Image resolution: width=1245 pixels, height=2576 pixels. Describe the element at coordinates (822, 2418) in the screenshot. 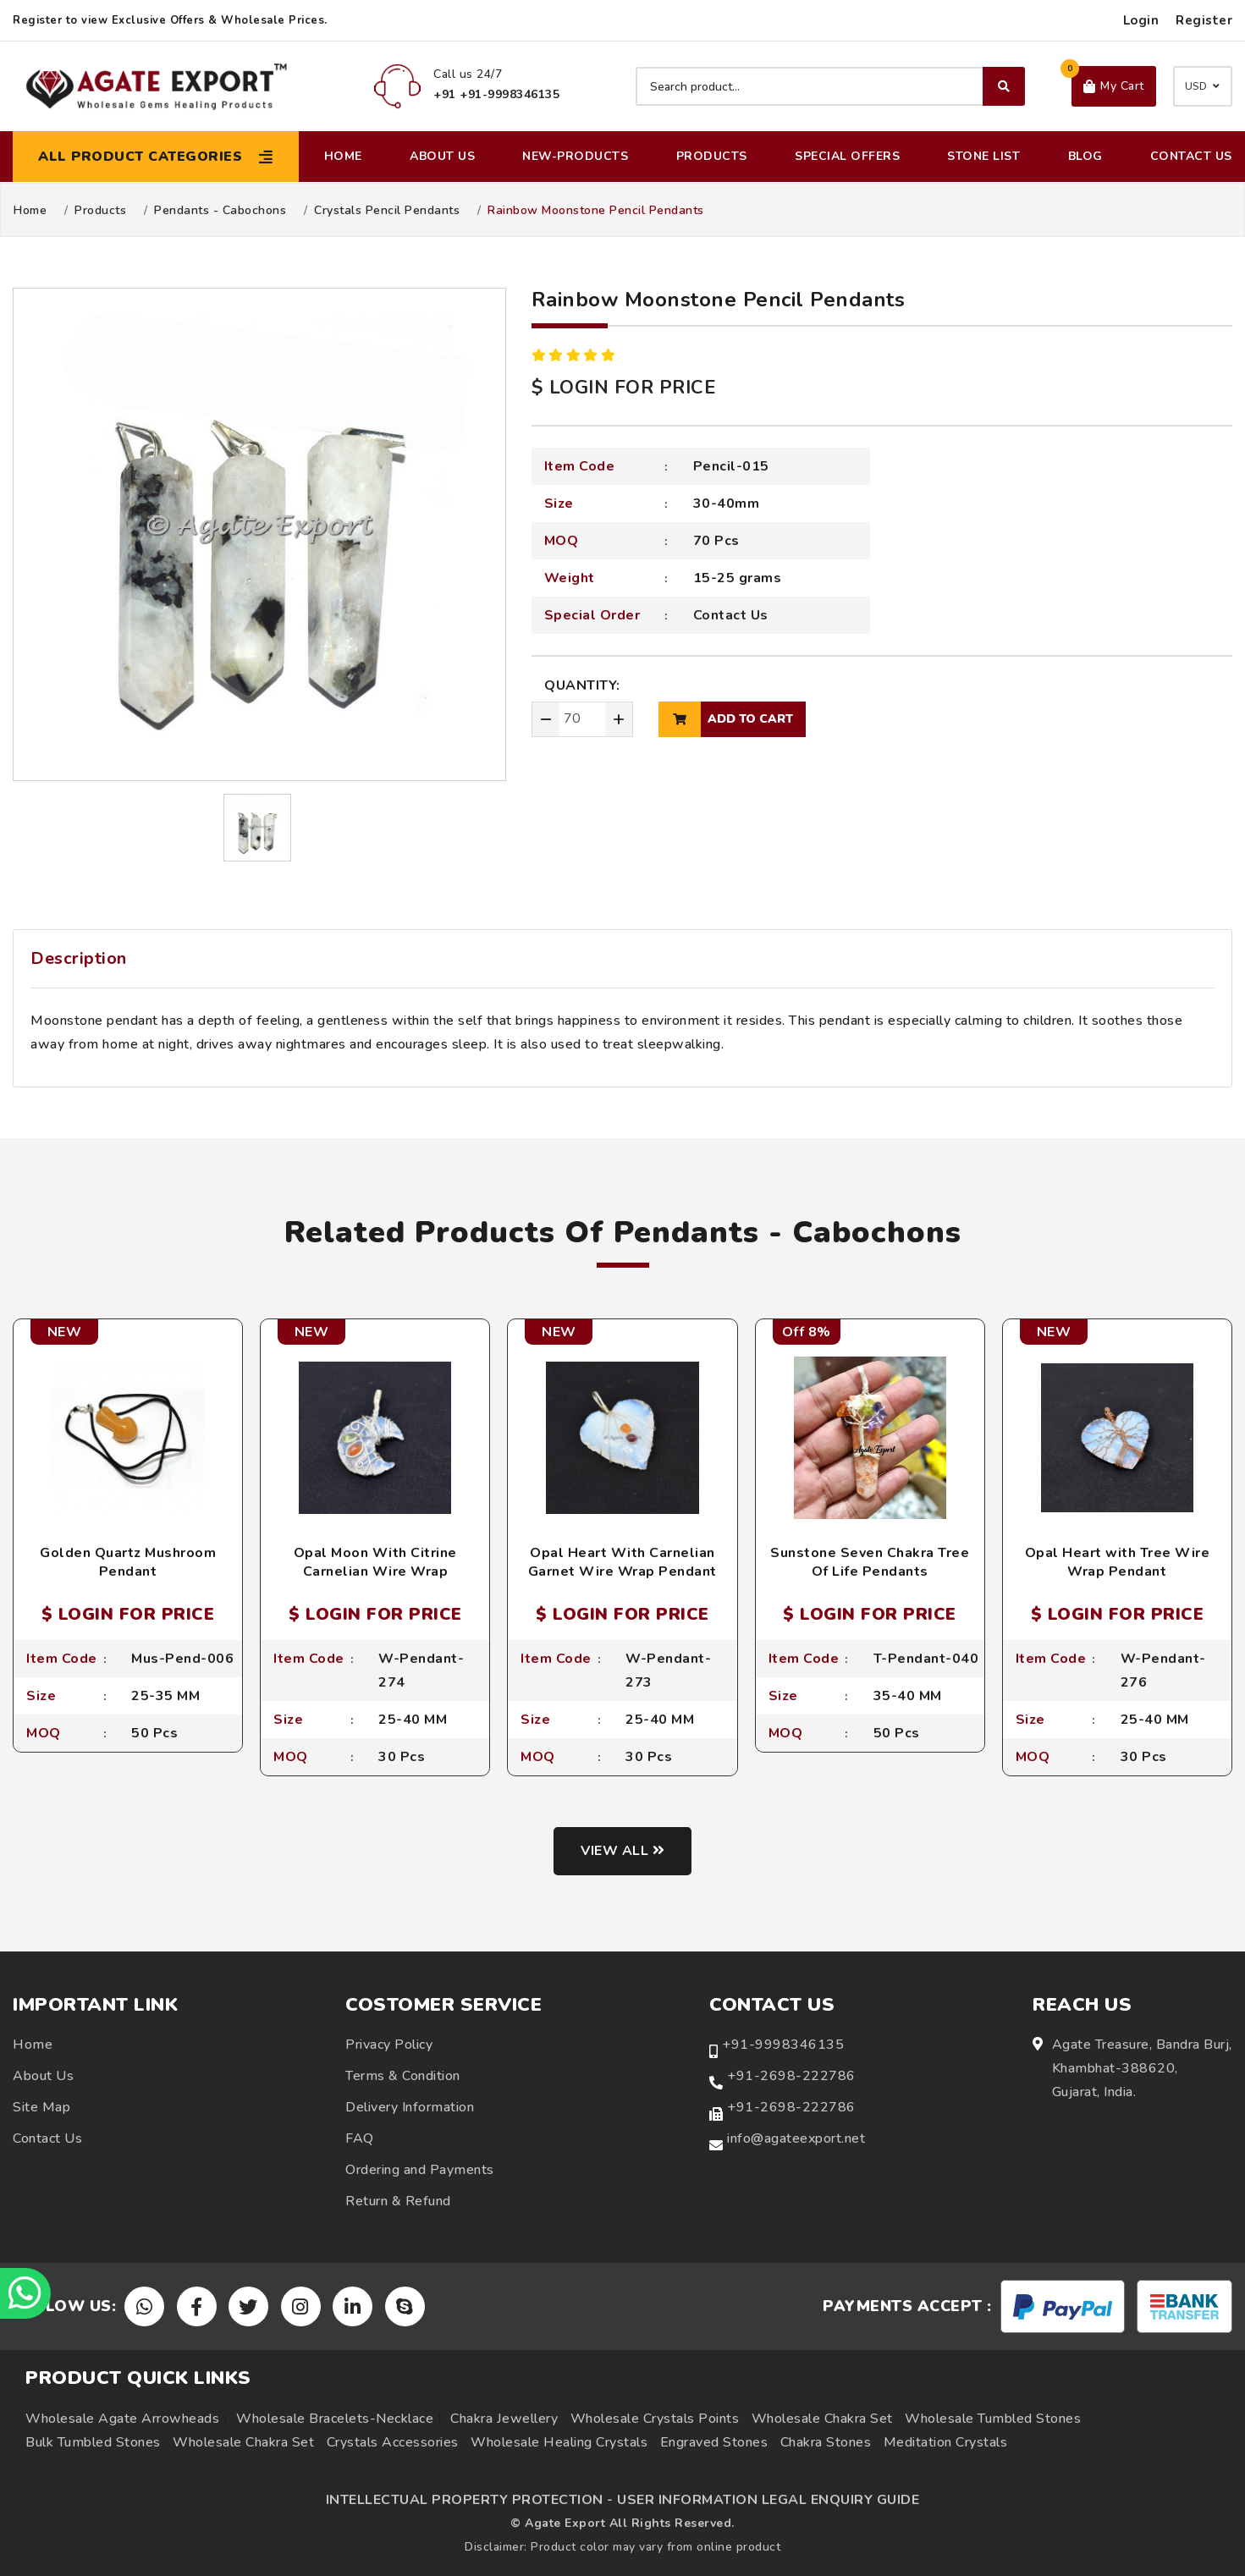

I see `Wholesale Chakra Set` at that location.